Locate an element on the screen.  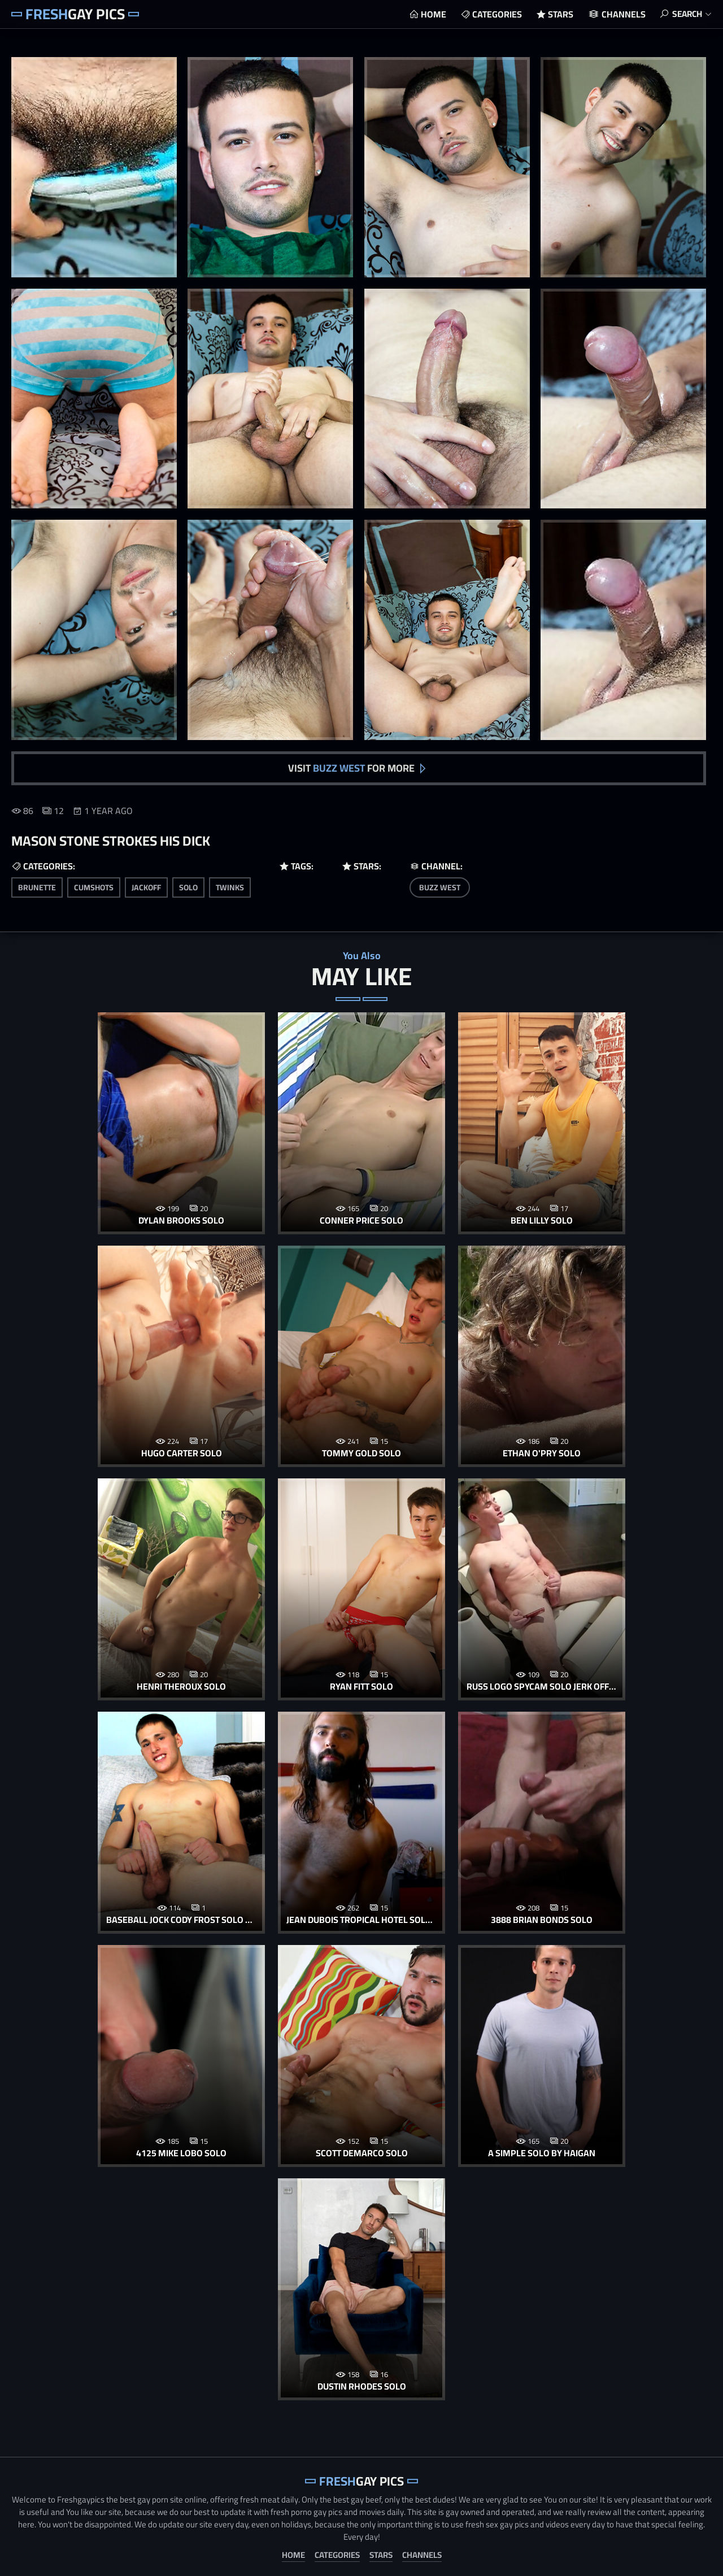
Gay Pics is located at coordinates (75, 14).